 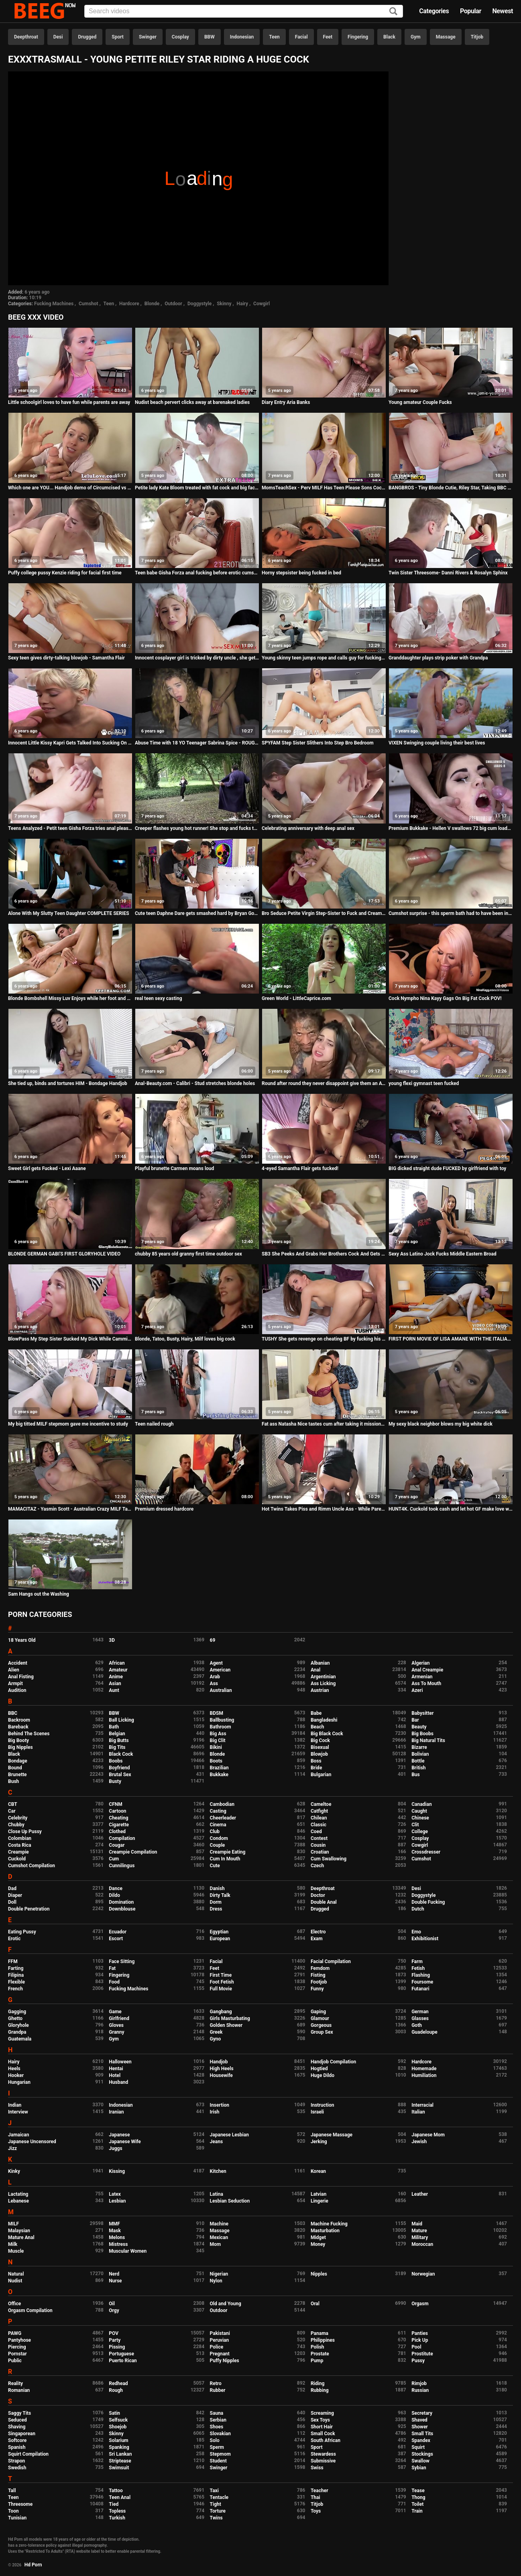 I want to click on Bizarre, so click(x=419, y=1747).